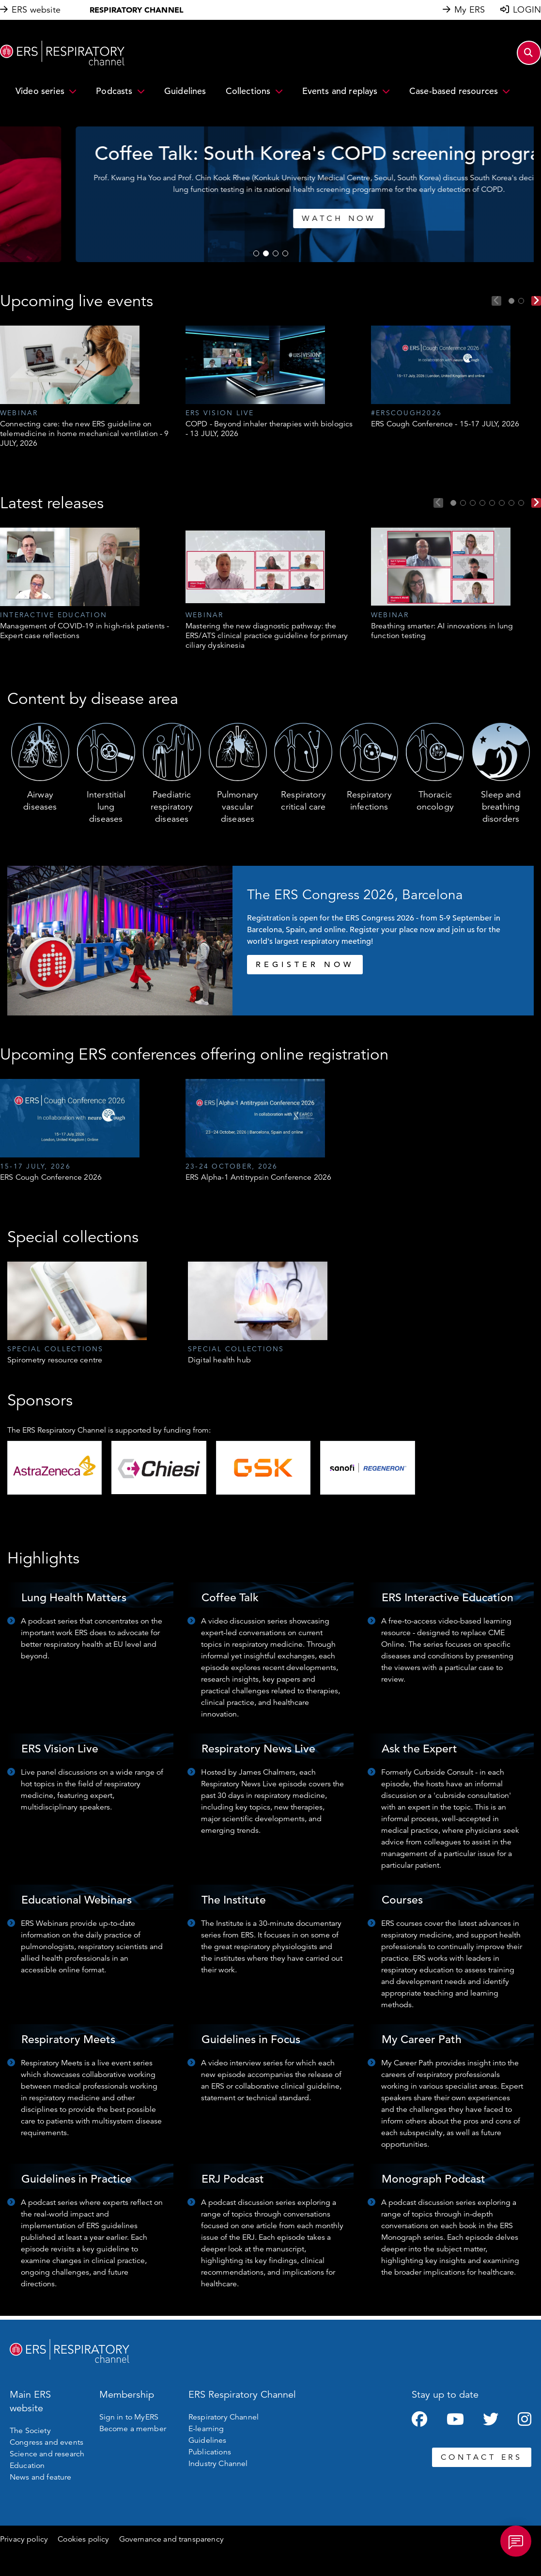  Describe the element at coordinates (521, 503) in the screenshot. I see `8 [tab]` at that location.